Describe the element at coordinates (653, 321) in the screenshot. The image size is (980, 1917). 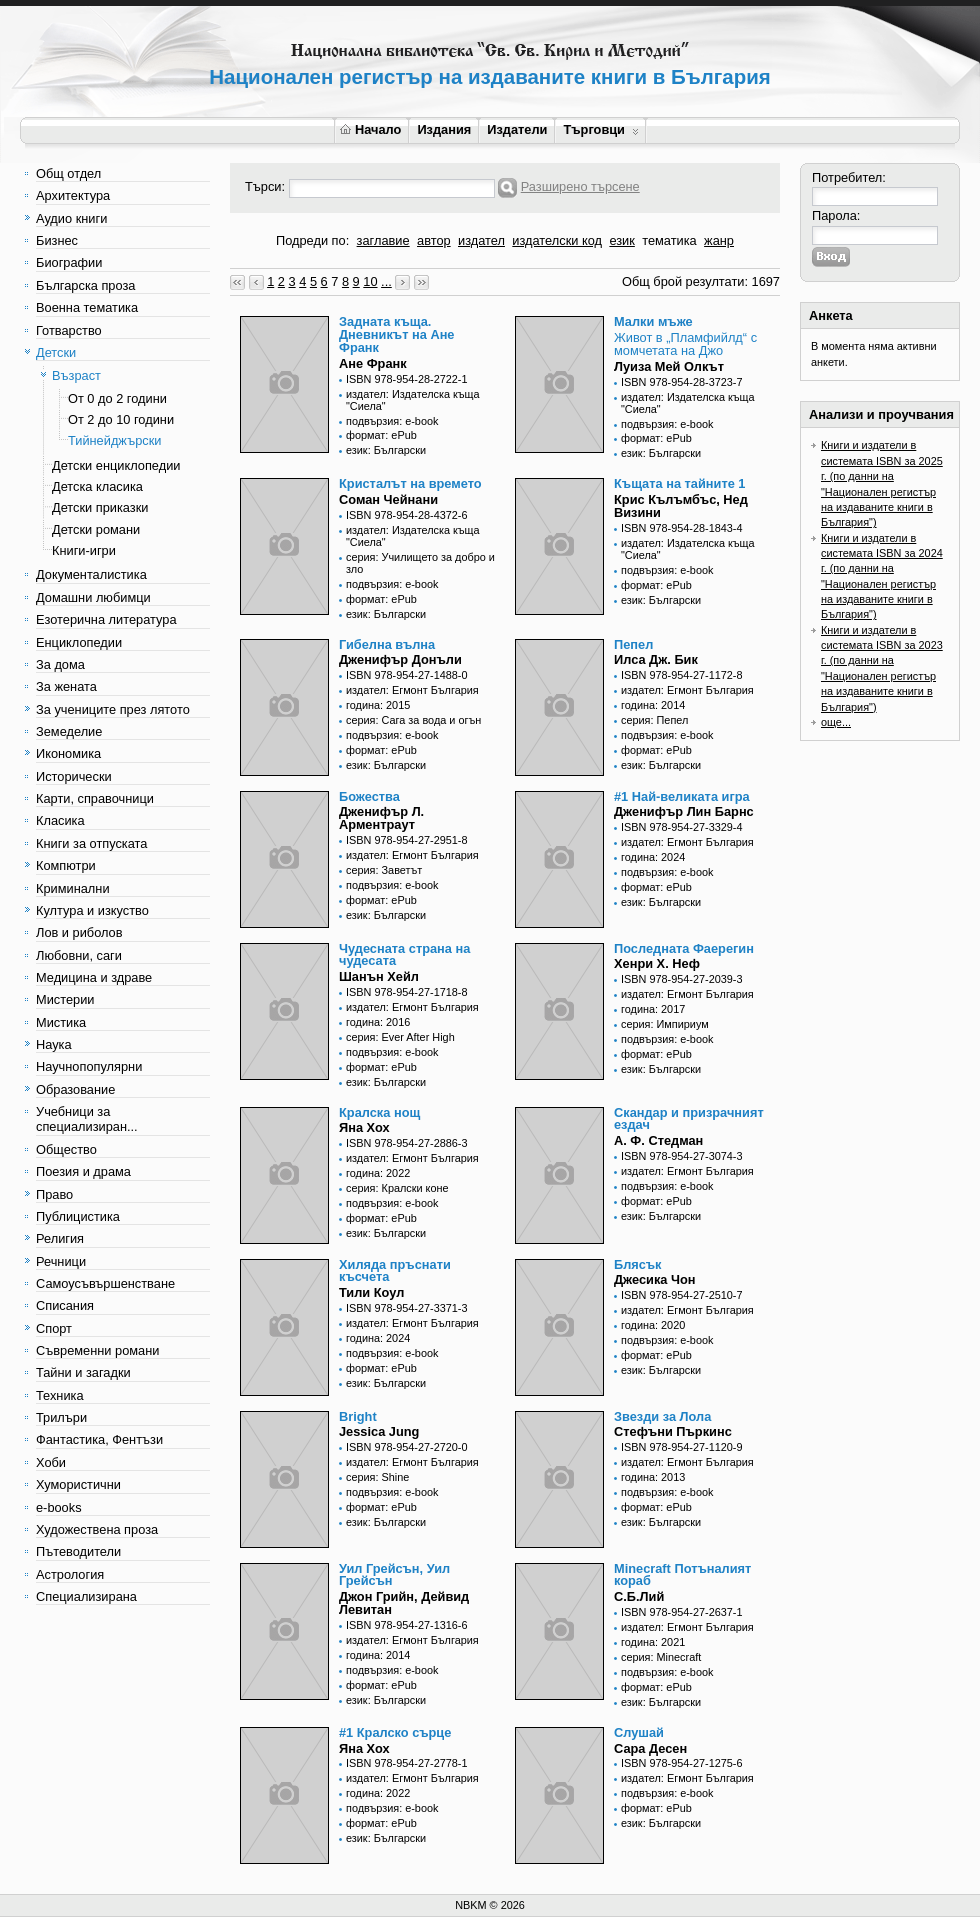
I see `Малки мъже` at that location.